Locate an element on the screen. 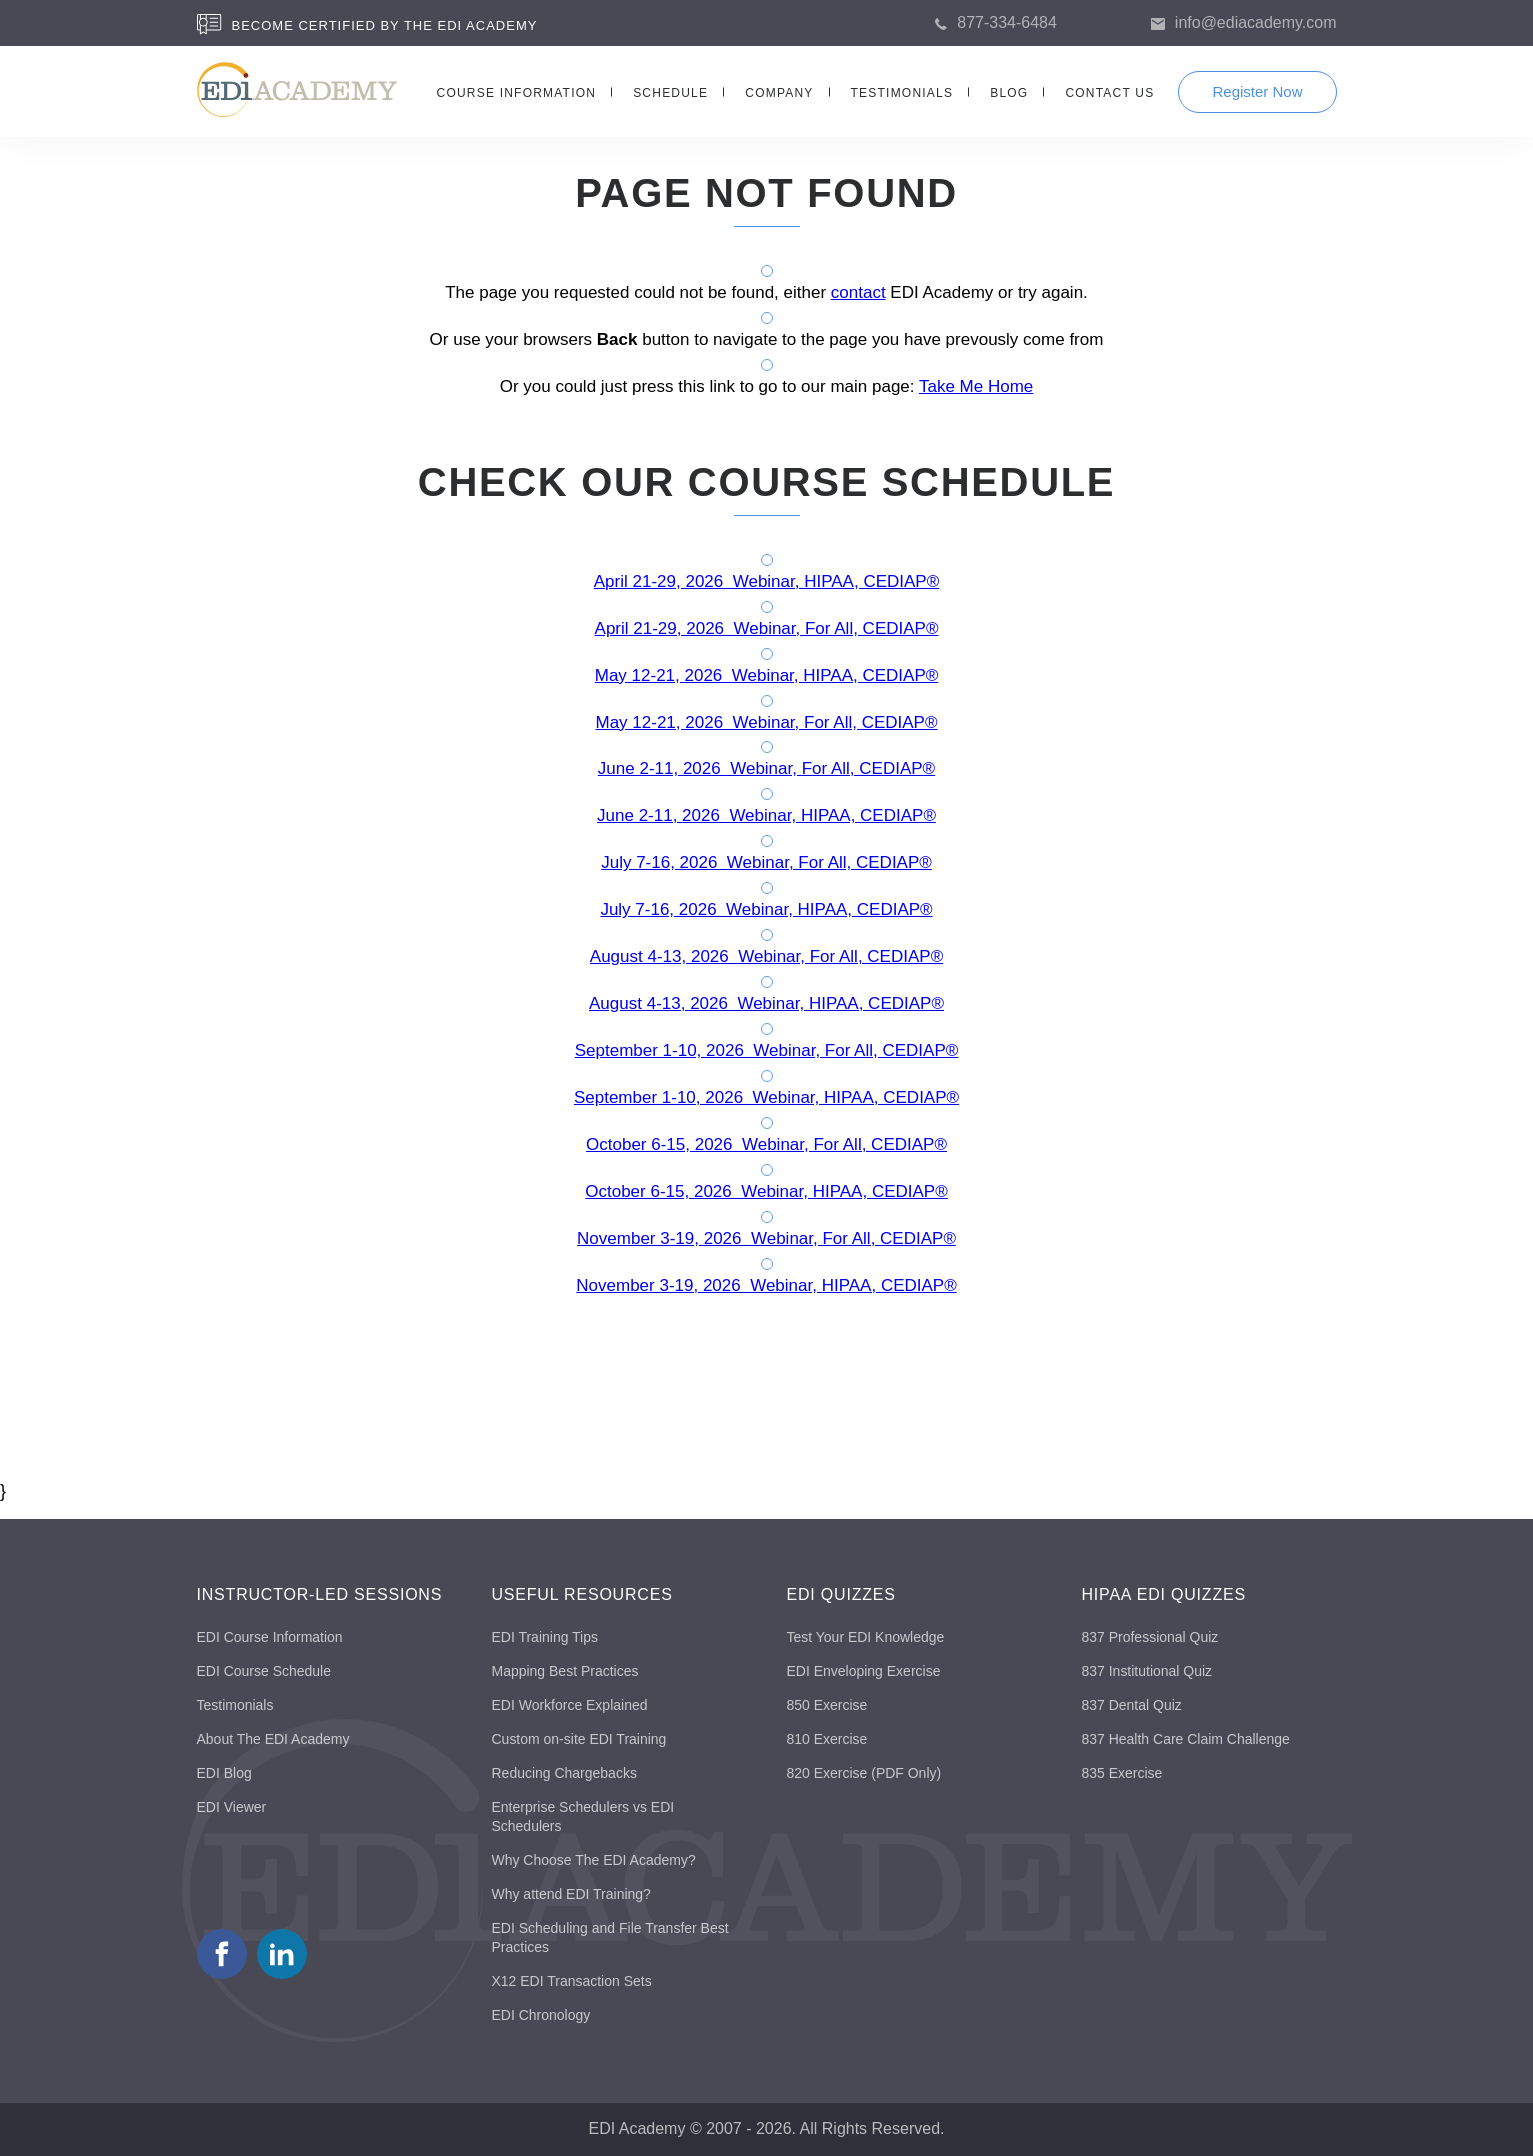  October 6-15, 2026 Webinar, HIPAA, CEDIAP® is located at coordinates (766, 1191).